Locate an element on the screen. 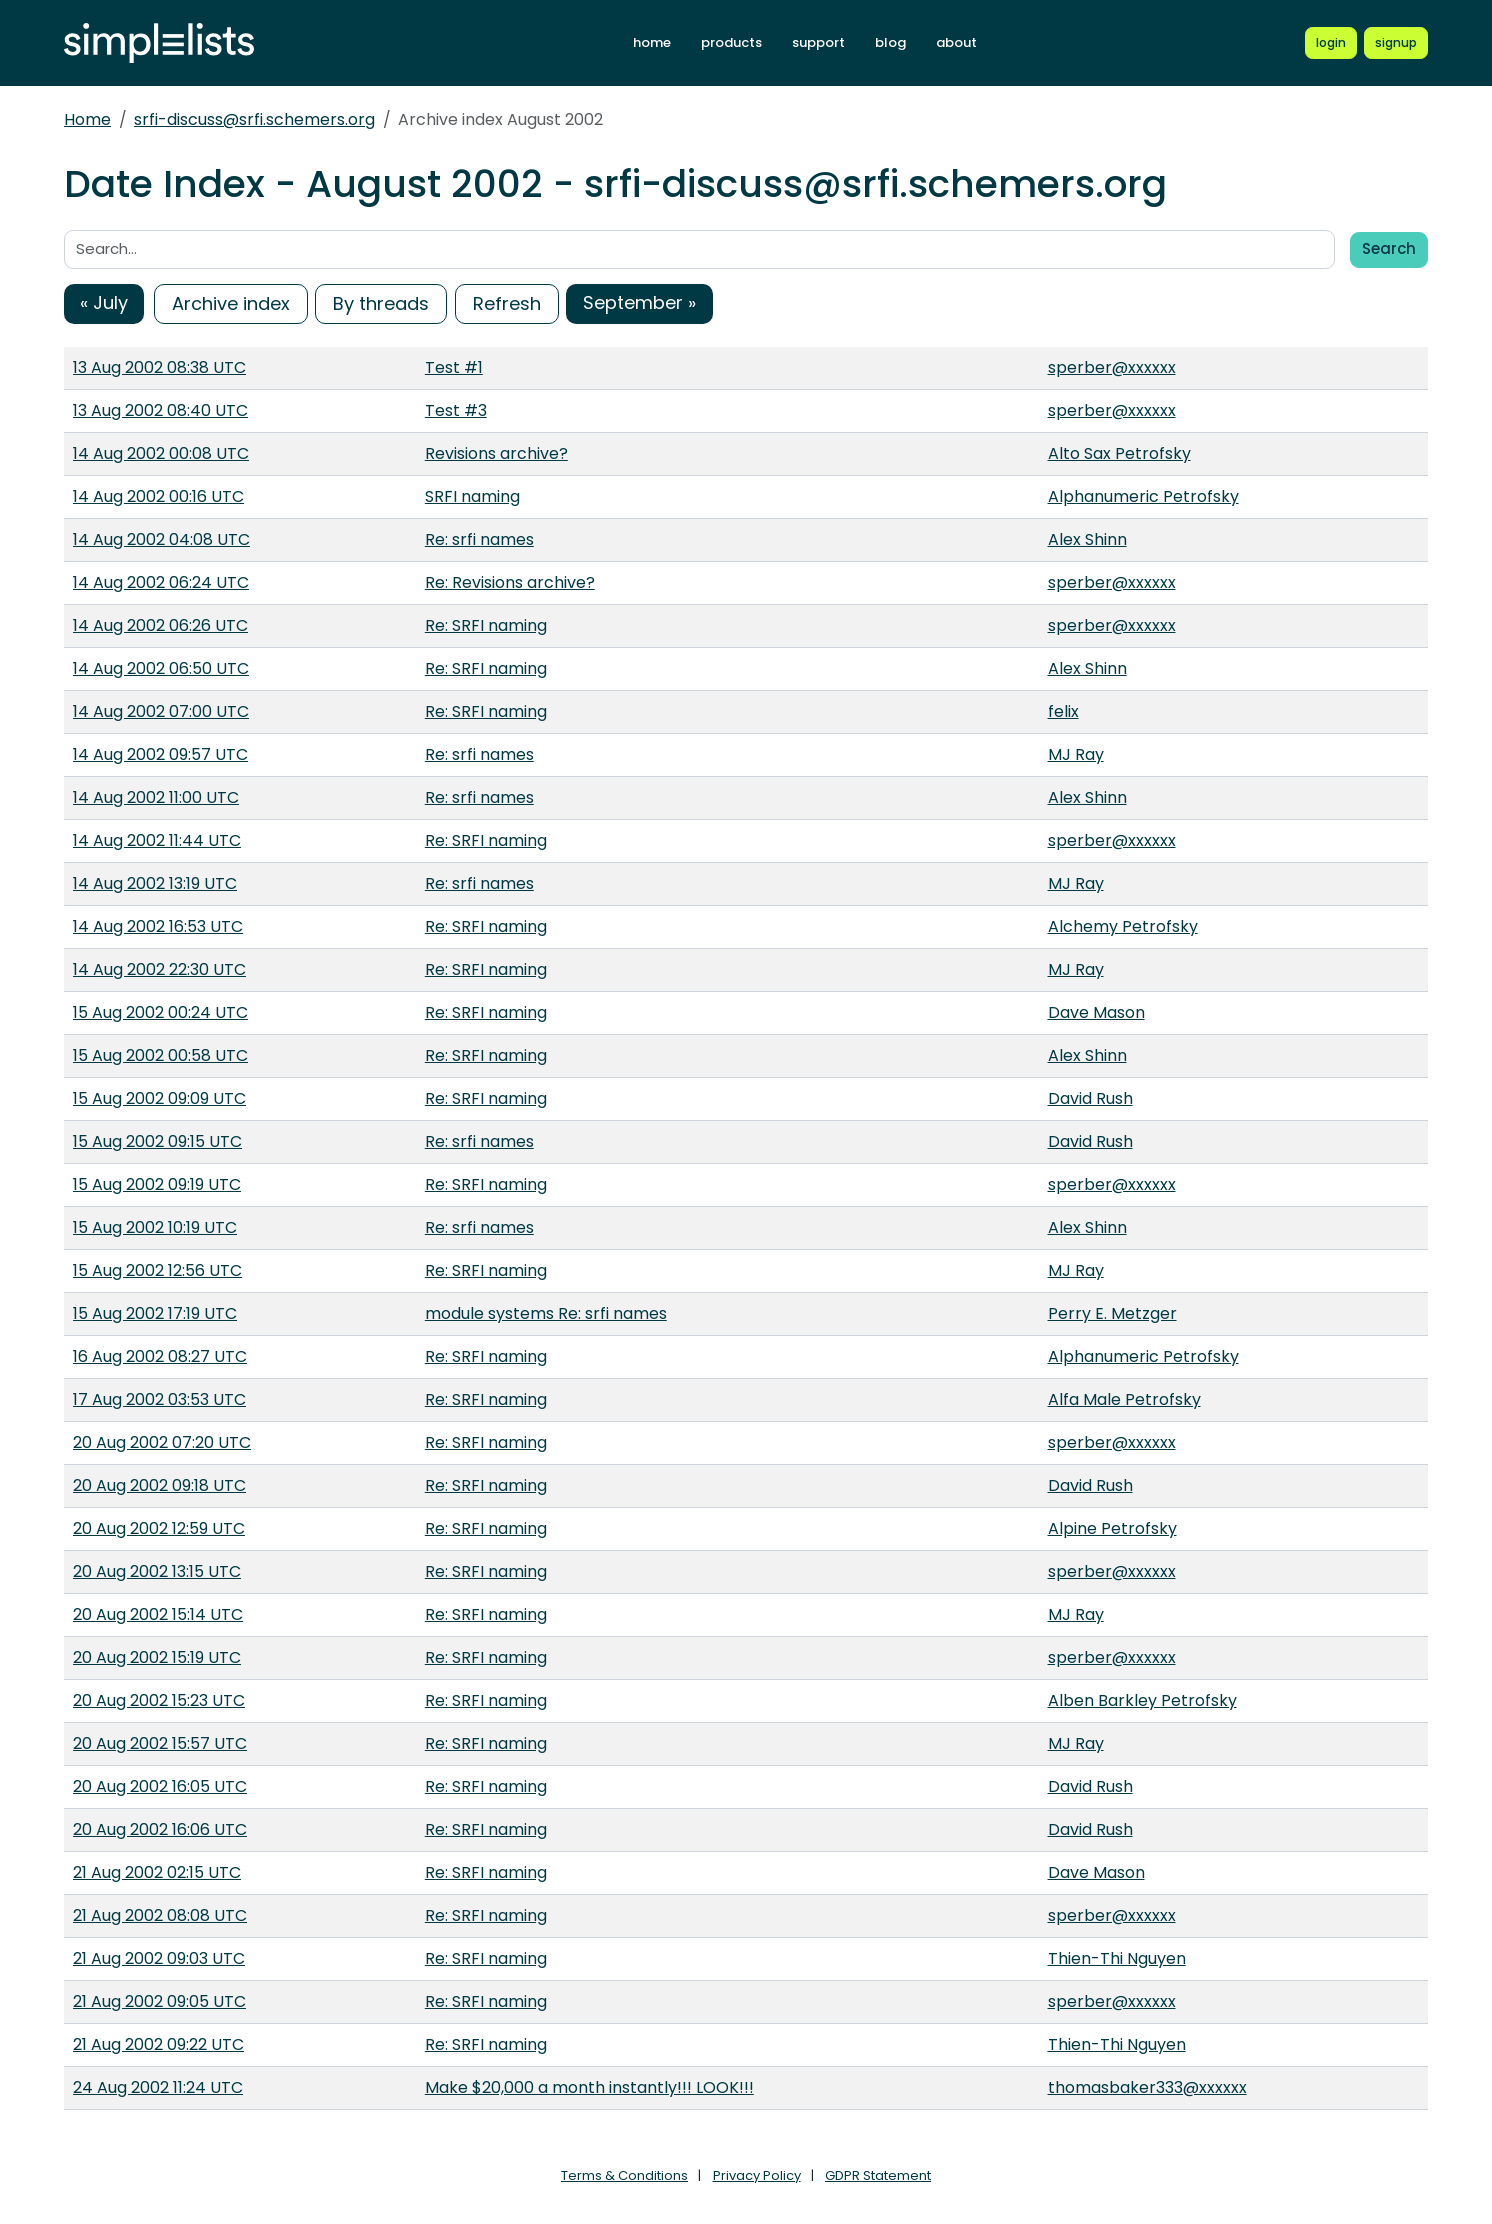 This screenshot has width=1492, height=2224. Perry E. Metzger is located at coordinates (1112, 1313).